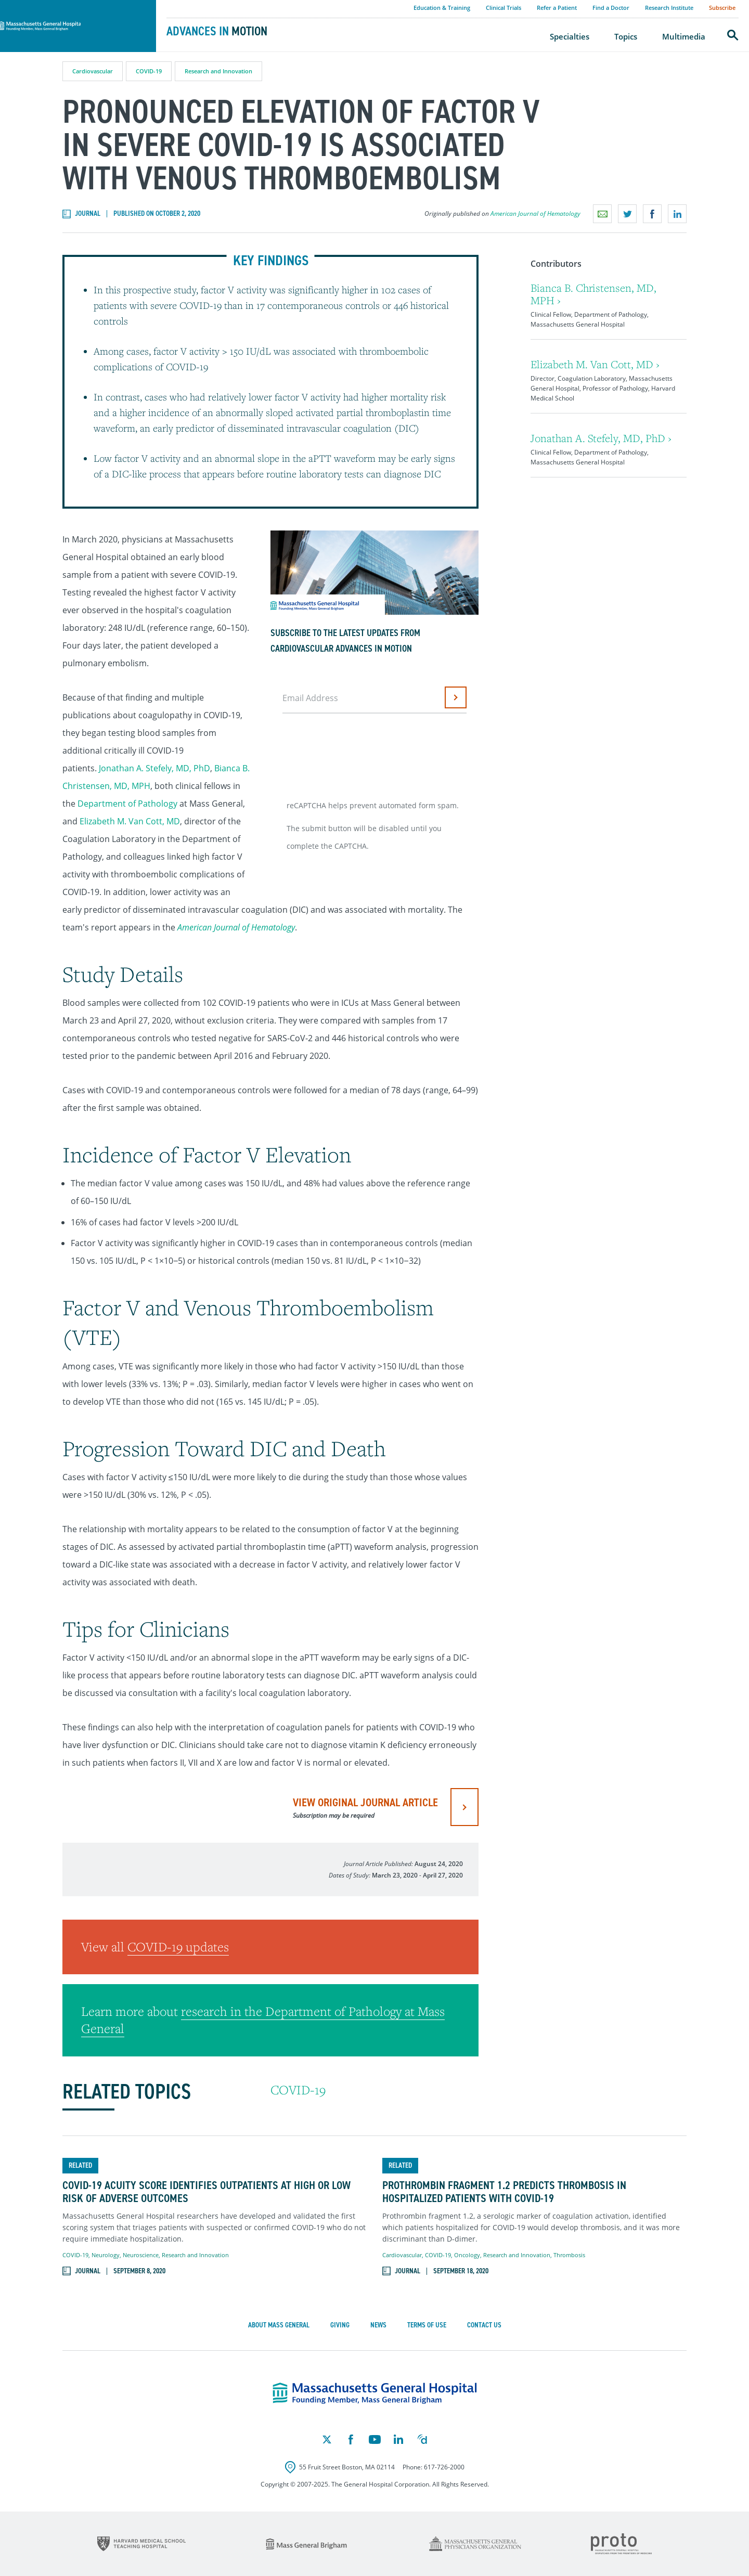  Describe the element at coordinates (484, 2325) in the screenshot. I see `Contact Us` at that location.